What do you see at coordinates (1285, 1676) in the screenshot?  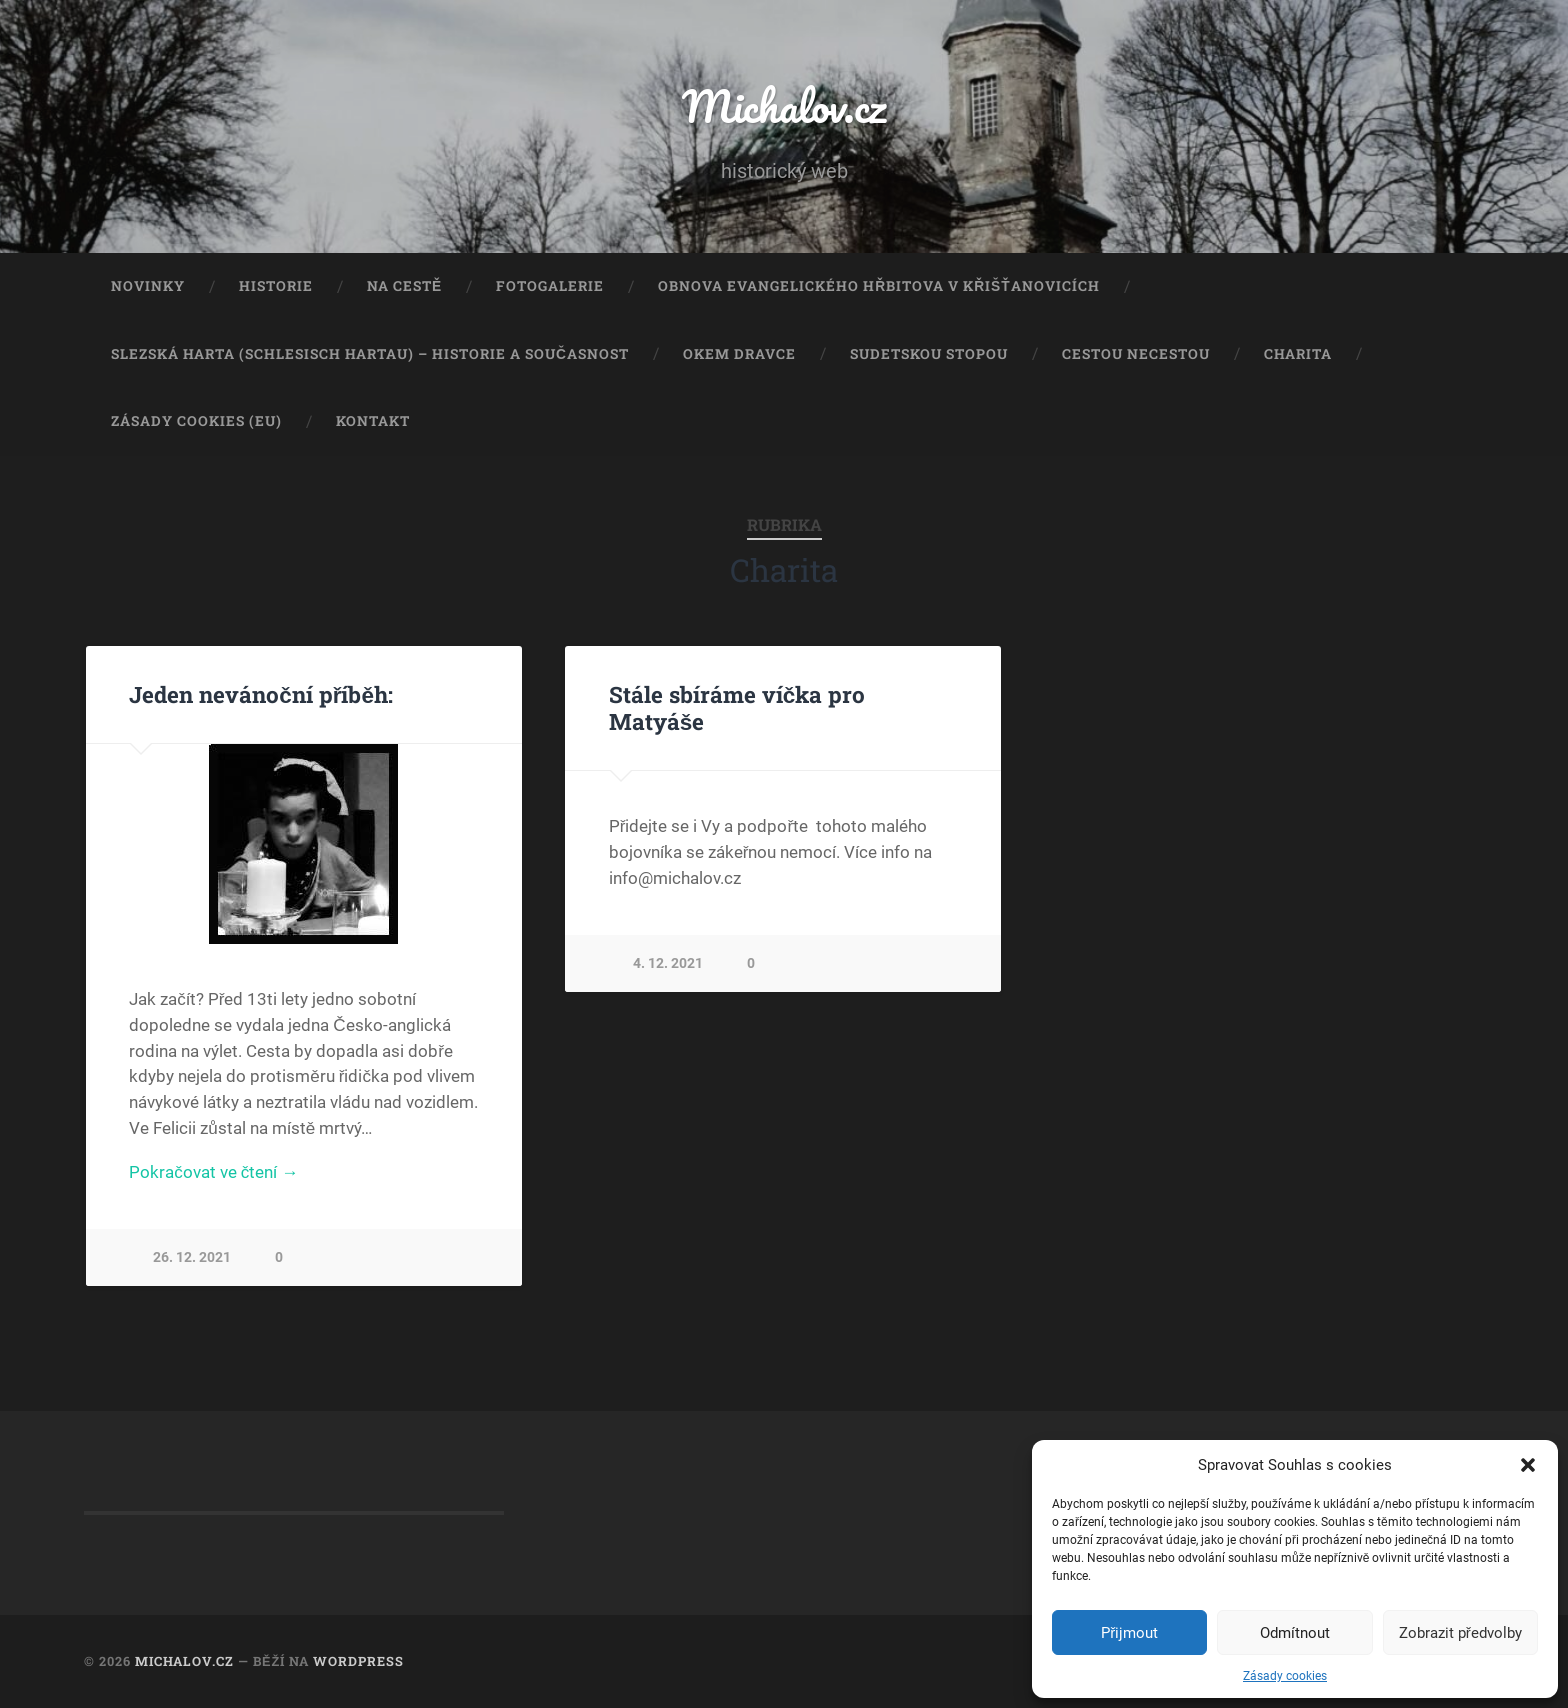 I see `Zásady cookies` at bounding box center [1285, 1676].